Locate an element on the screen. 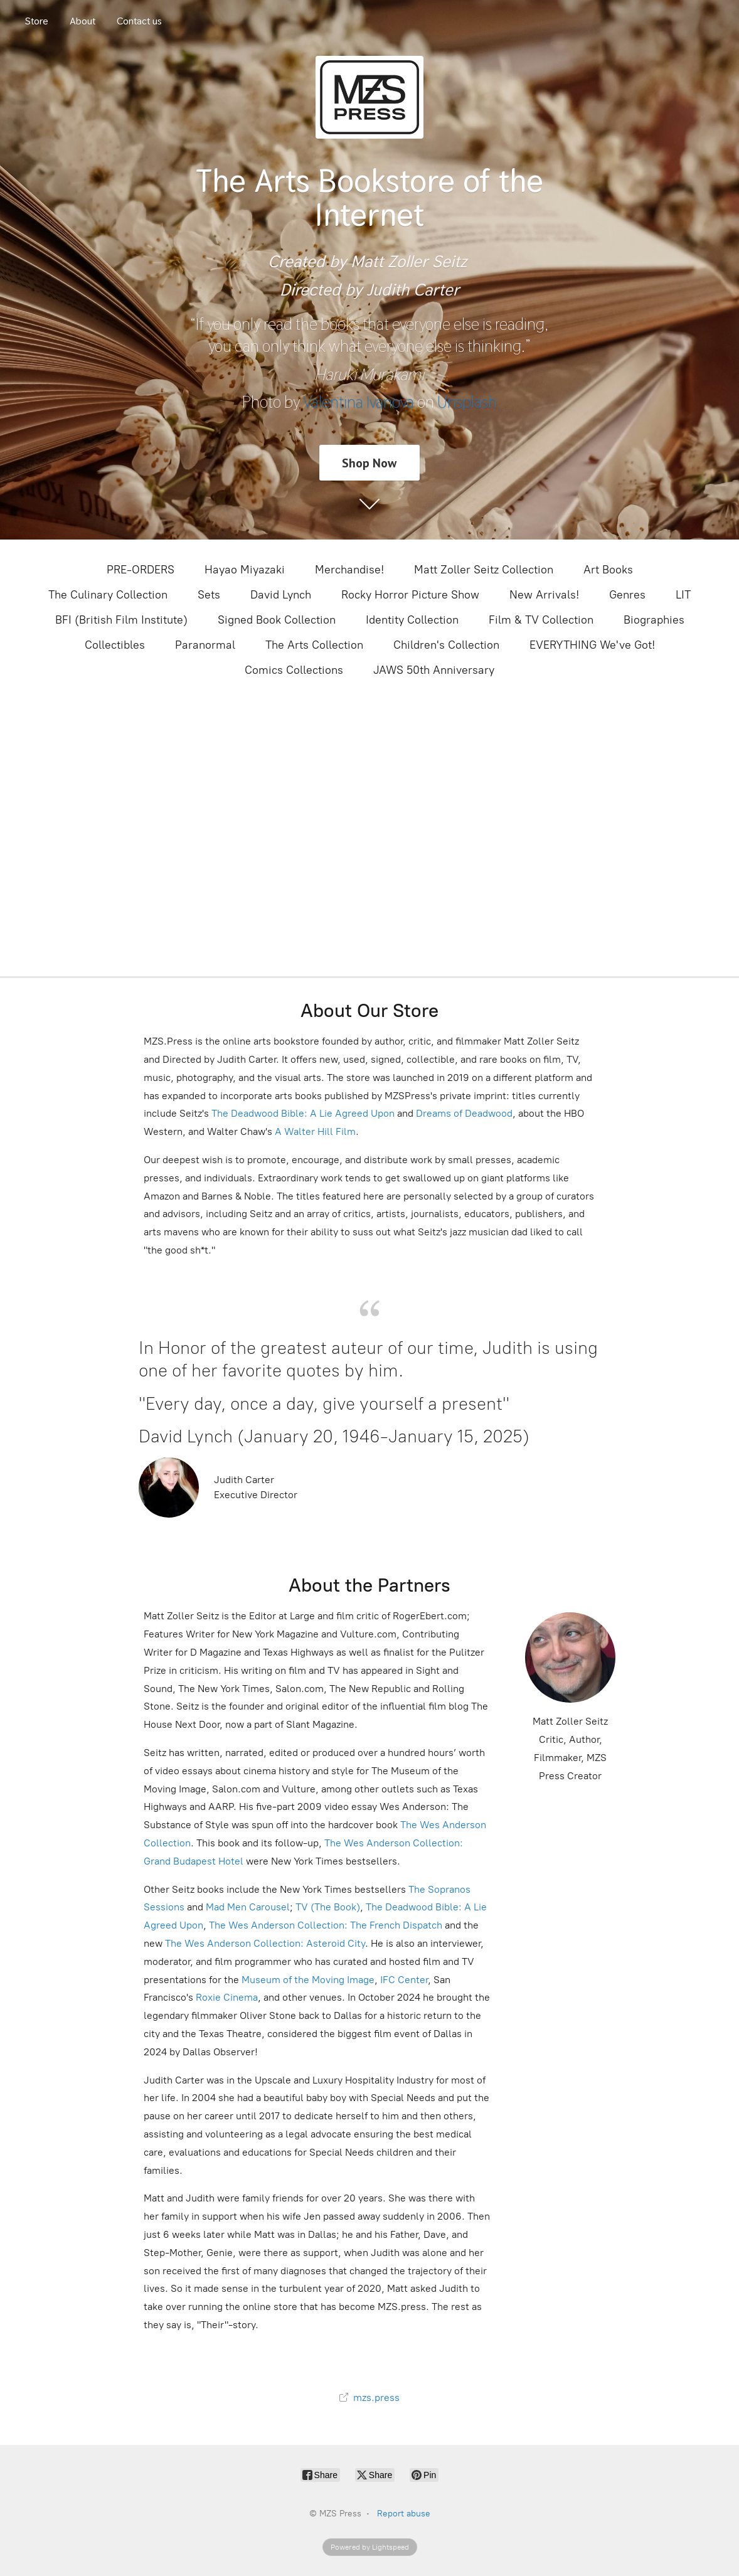 The width and height of the screenshot is (739, 2576). Art Books is located at coordinates (608, 570).